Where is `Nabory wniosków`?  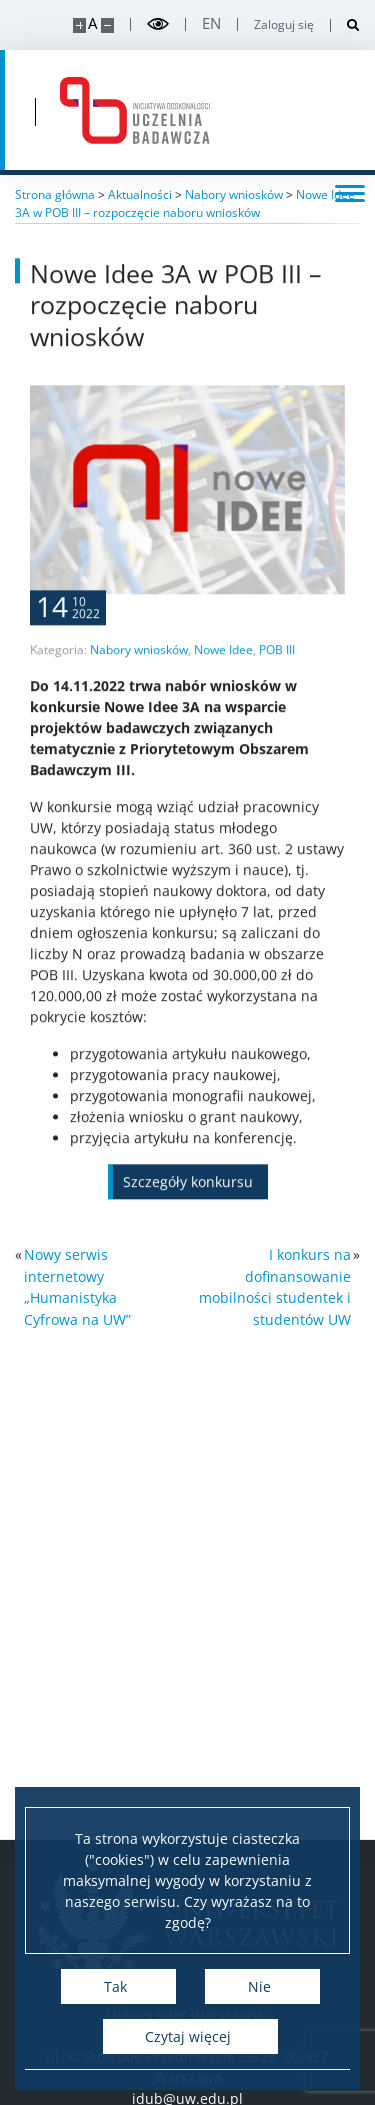 Nabory wniosków is located at coordinates (139, 692).